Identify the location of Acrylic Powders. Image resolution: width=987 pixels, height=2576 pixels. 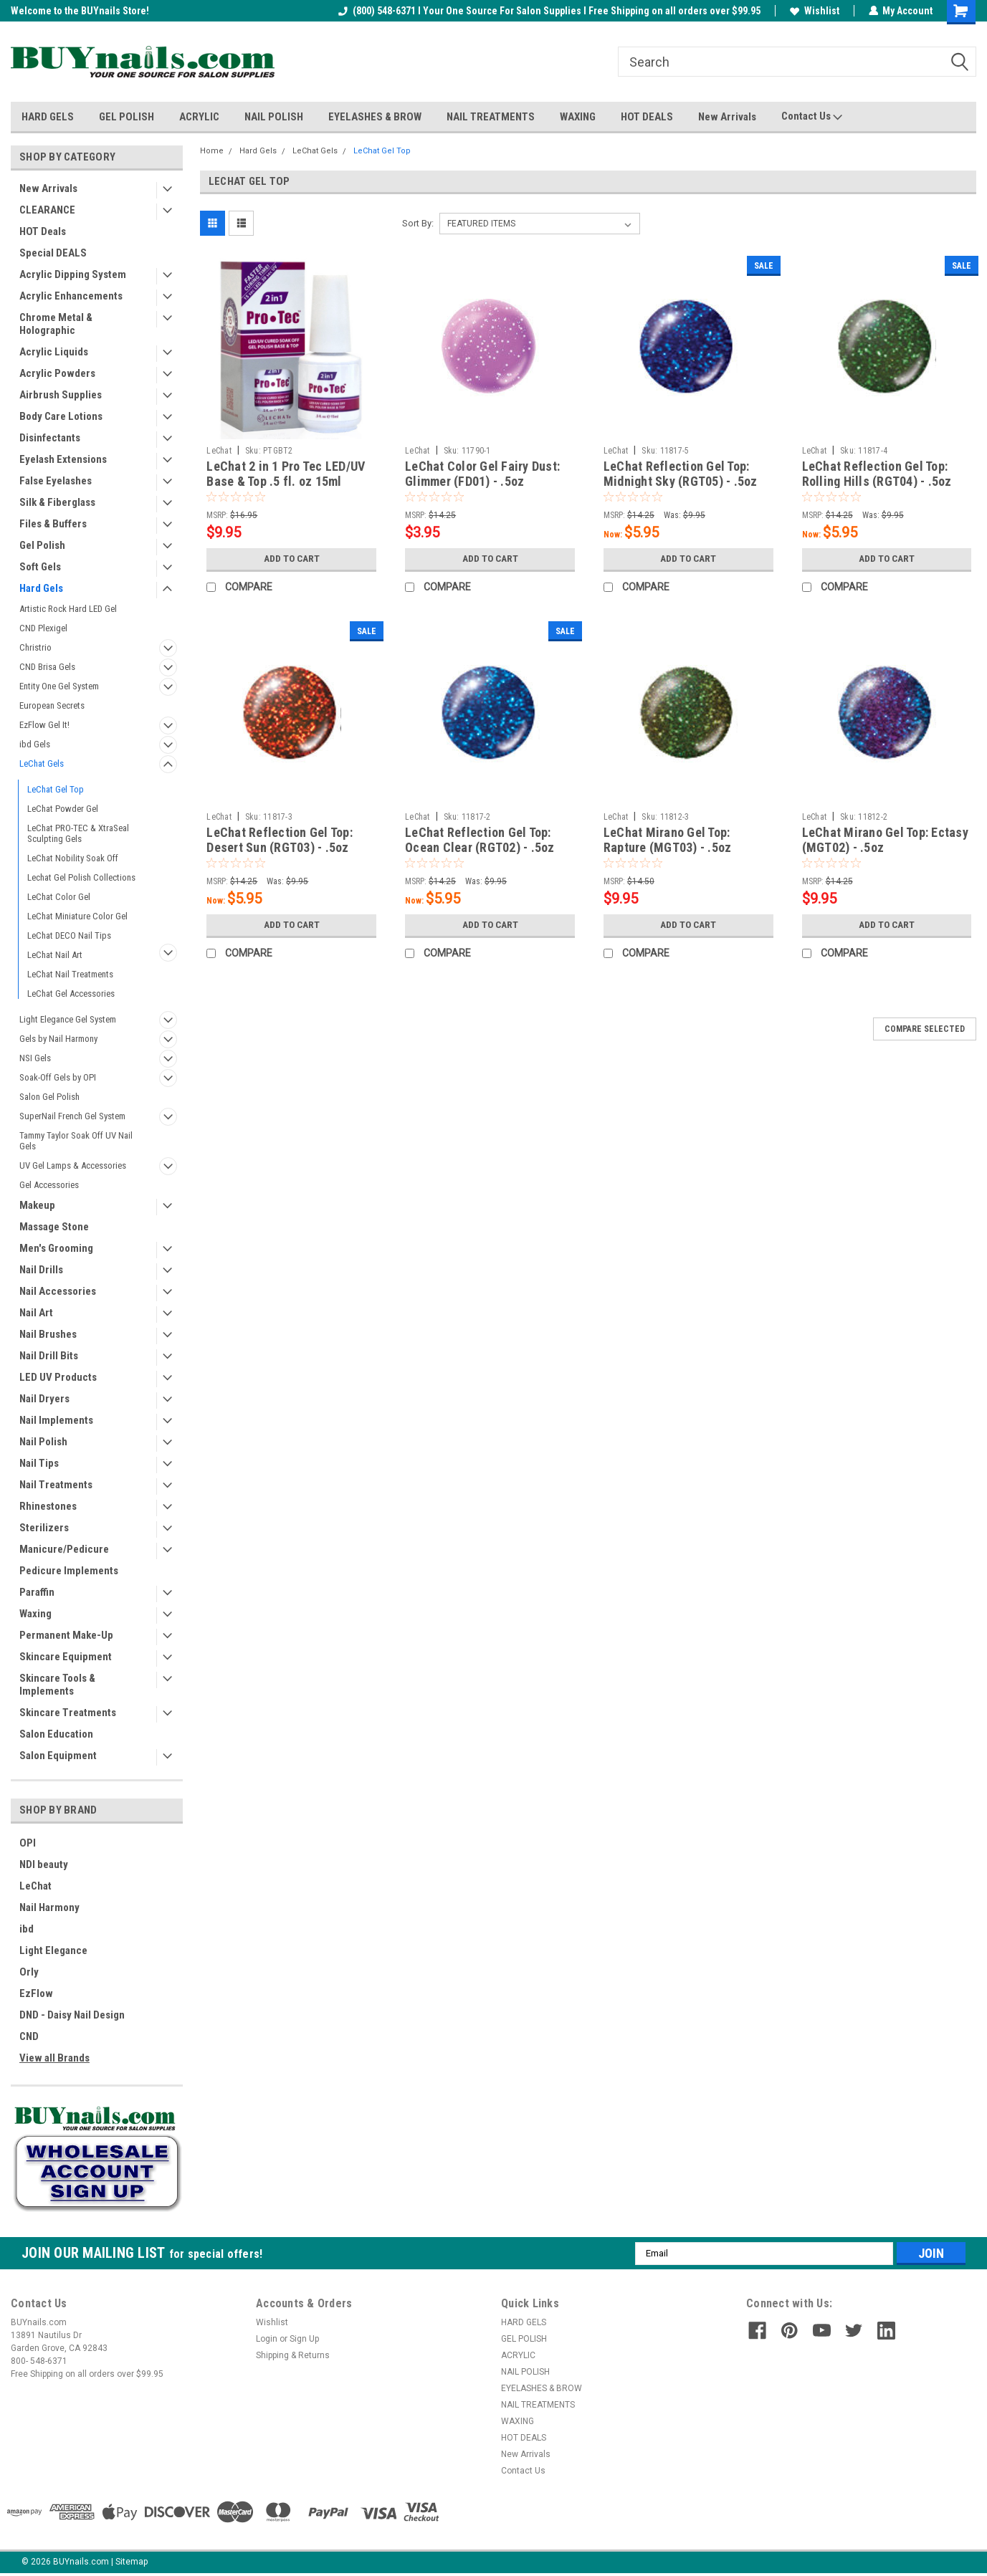
(57, 373).